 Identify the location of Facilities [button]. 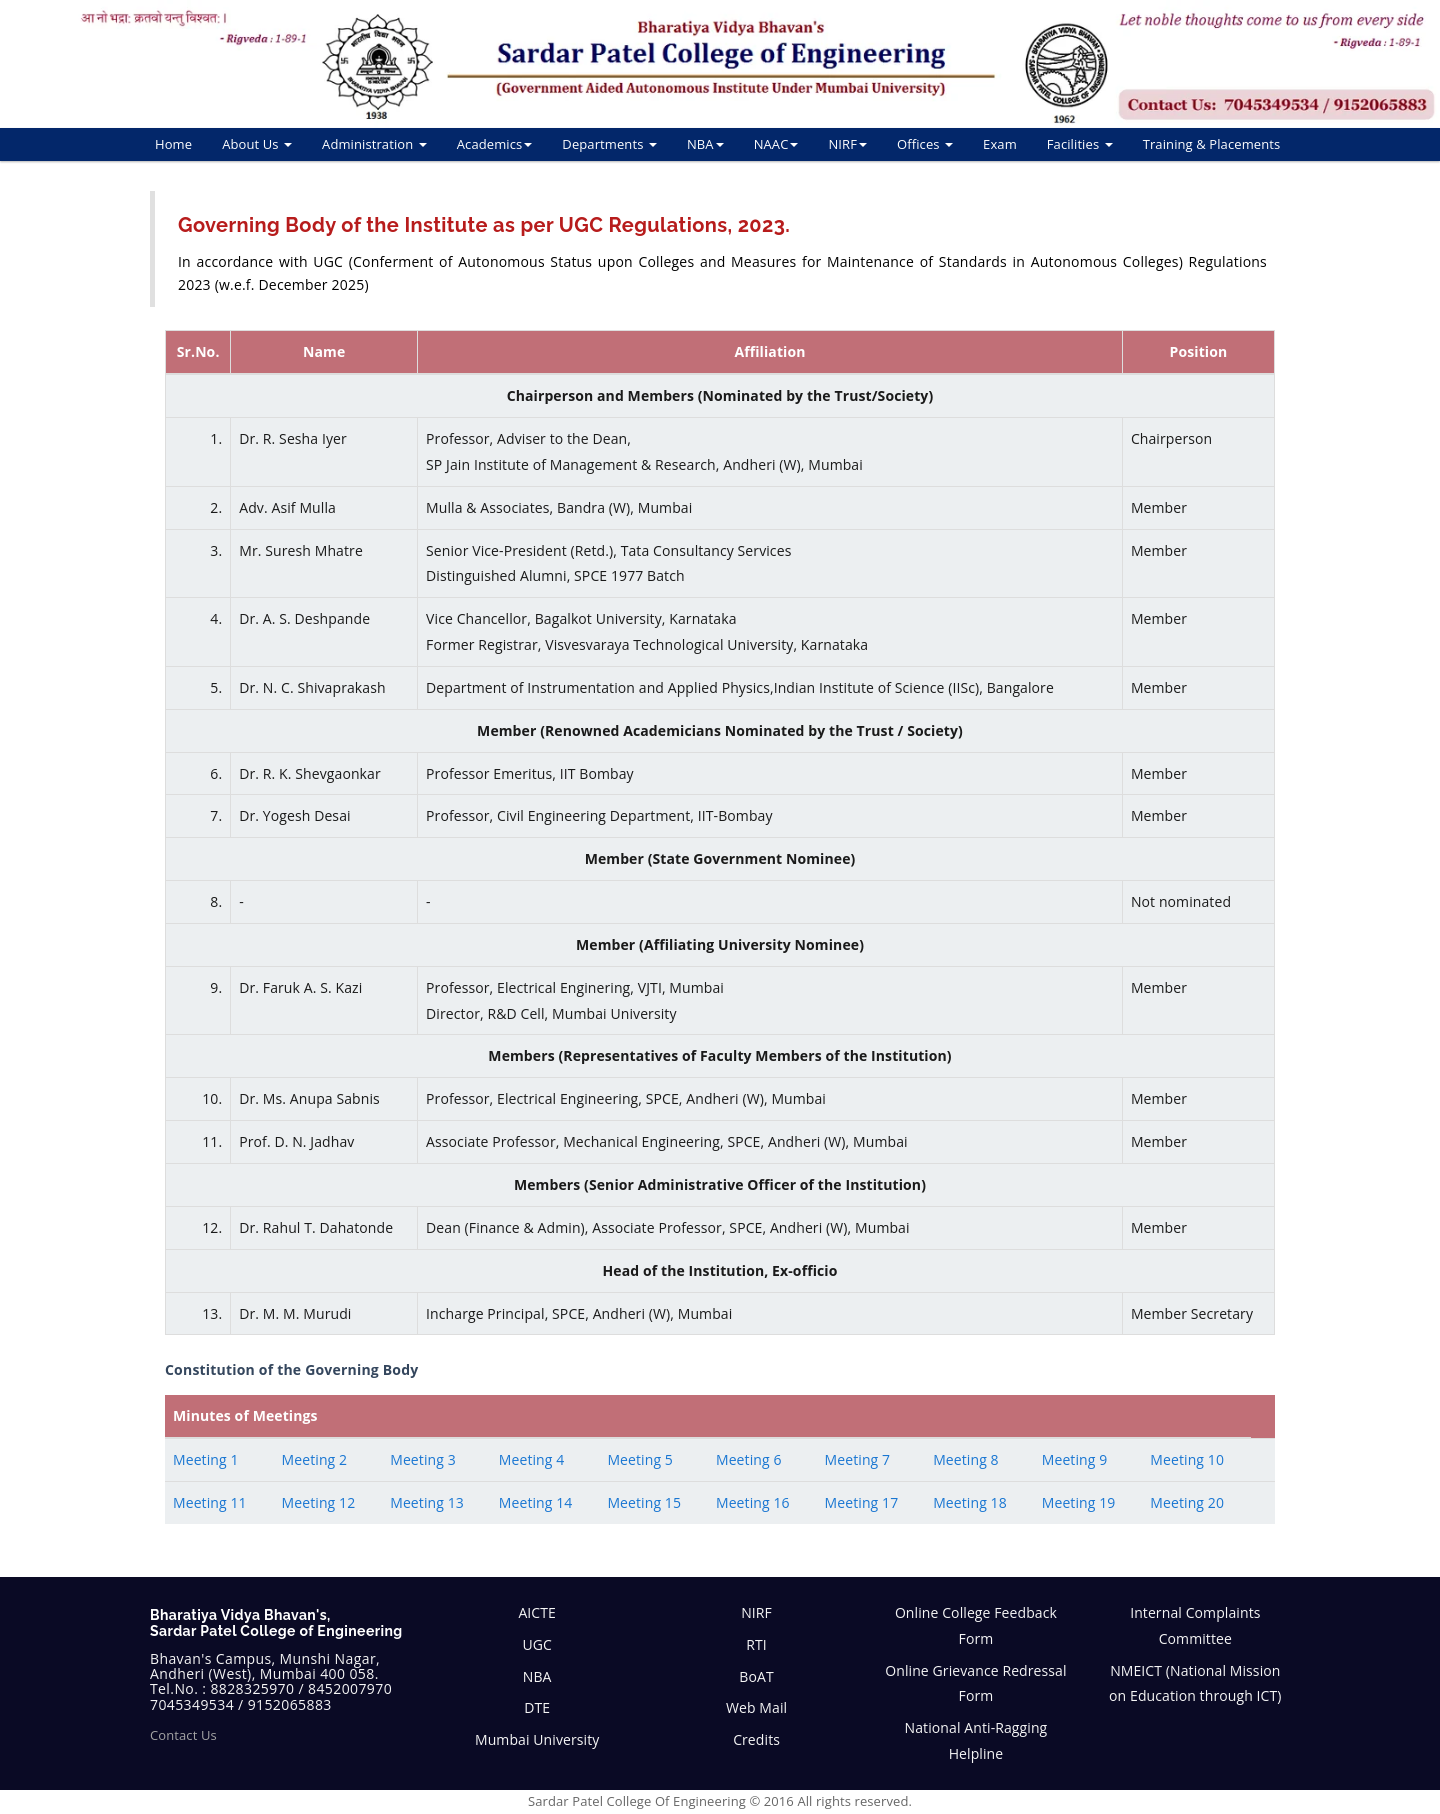
(1080, 144).